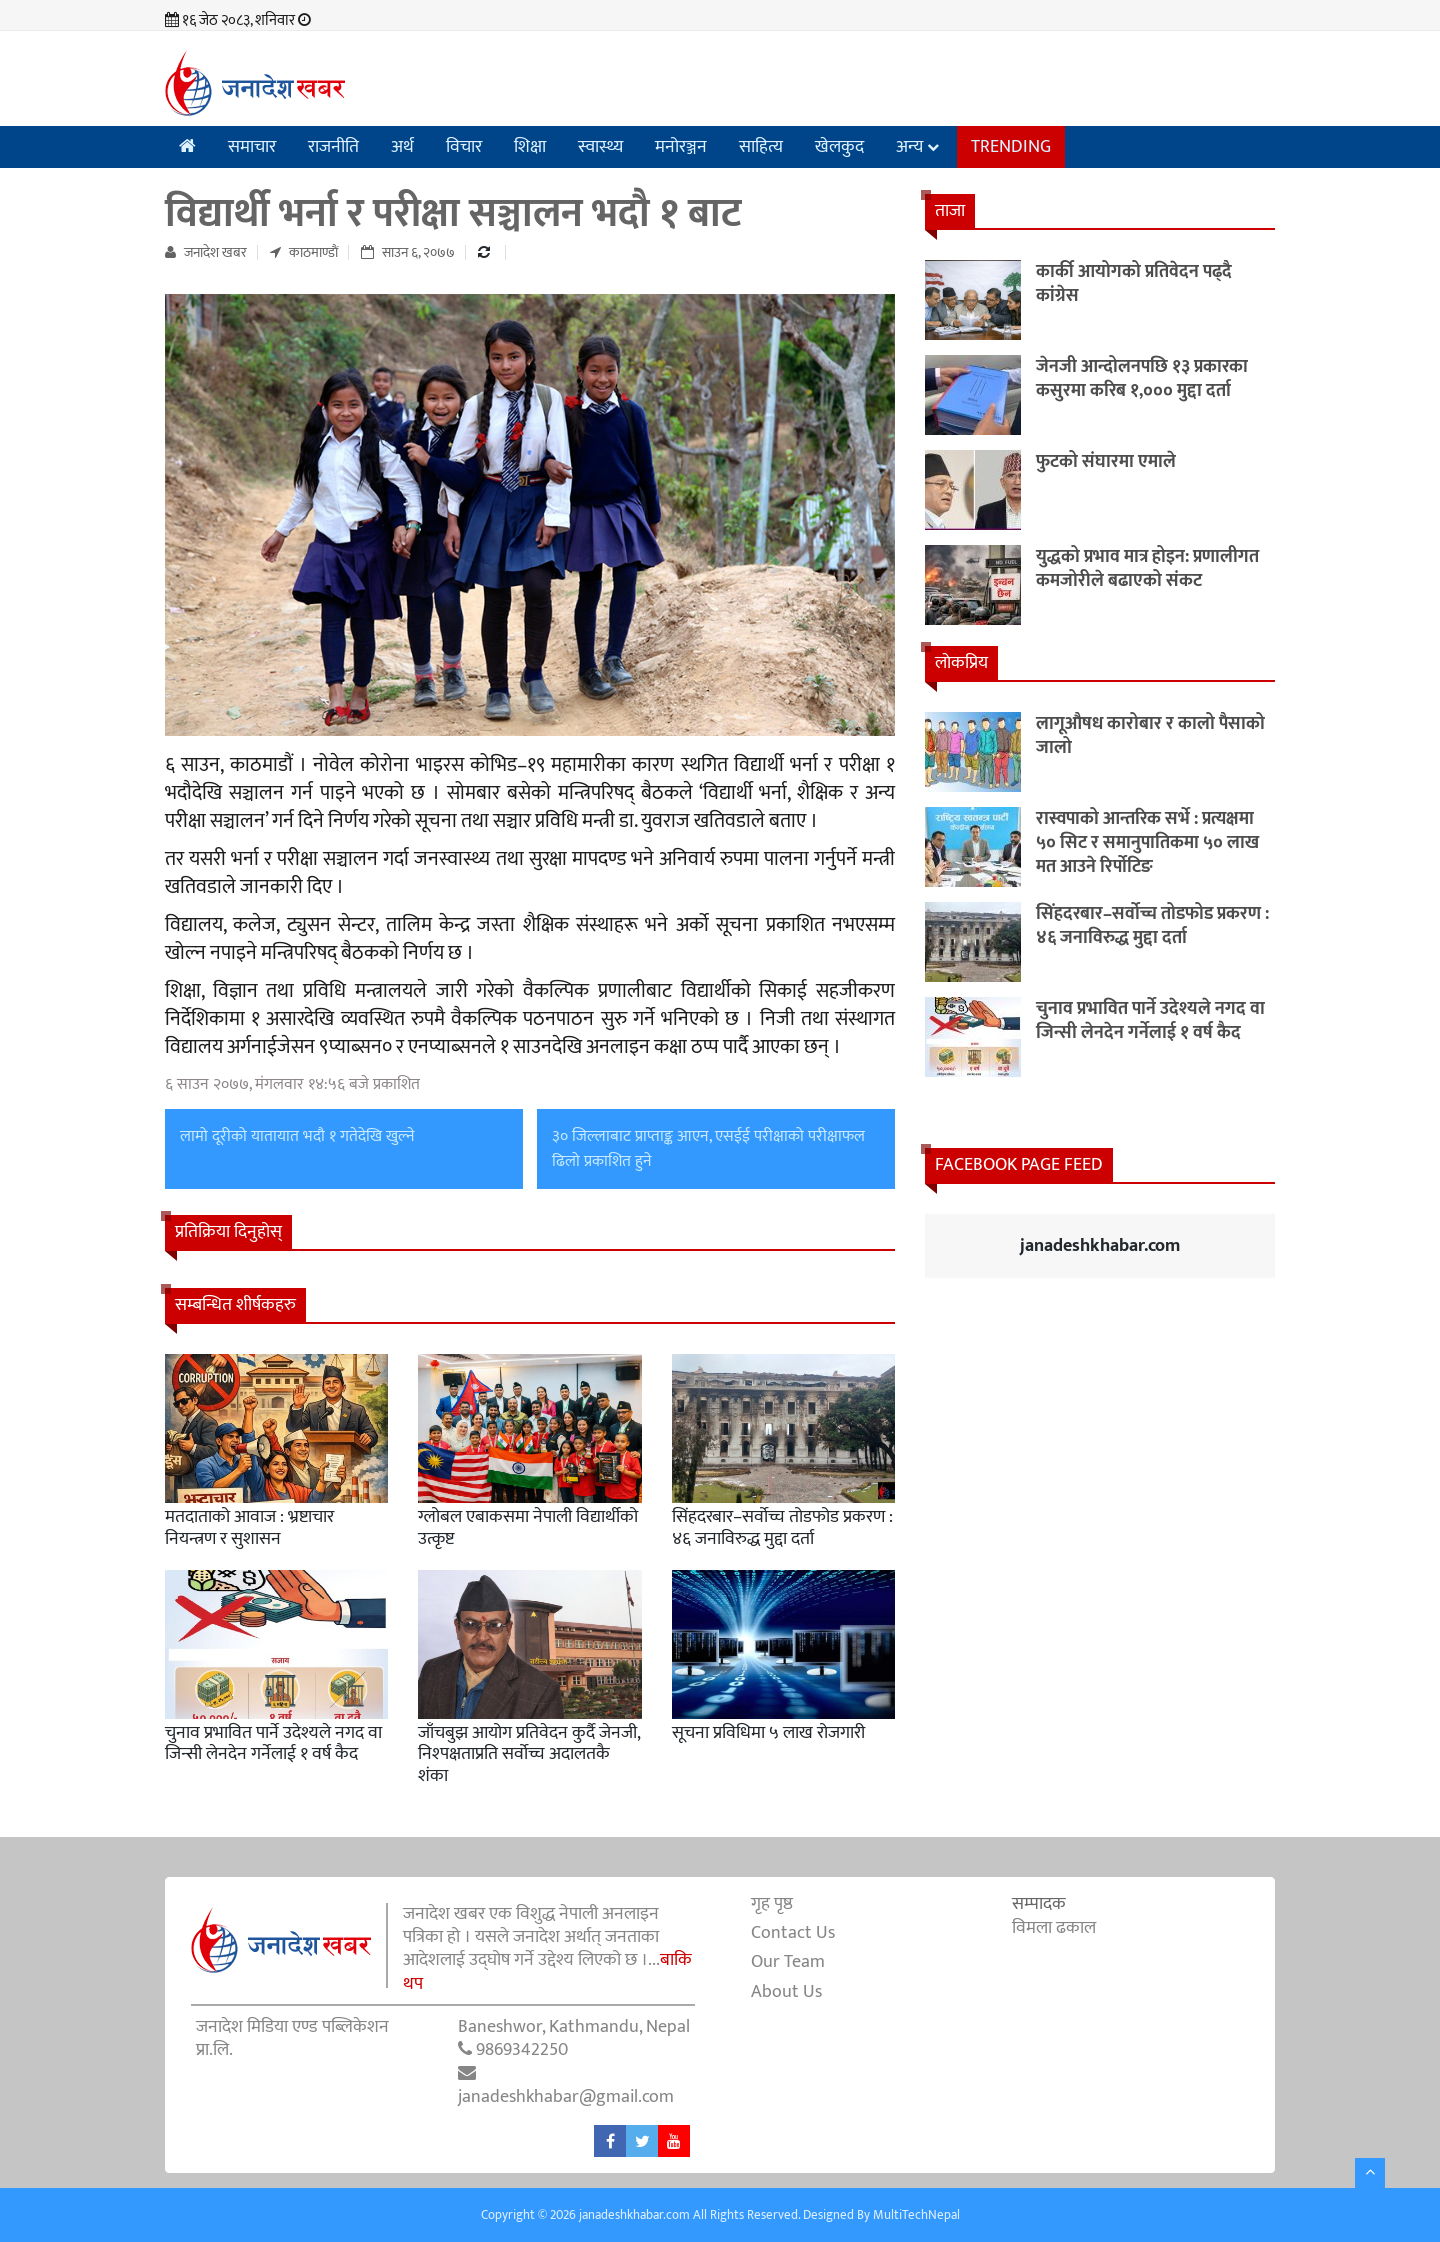  I want to click on साहित्य, so click(761, 147).